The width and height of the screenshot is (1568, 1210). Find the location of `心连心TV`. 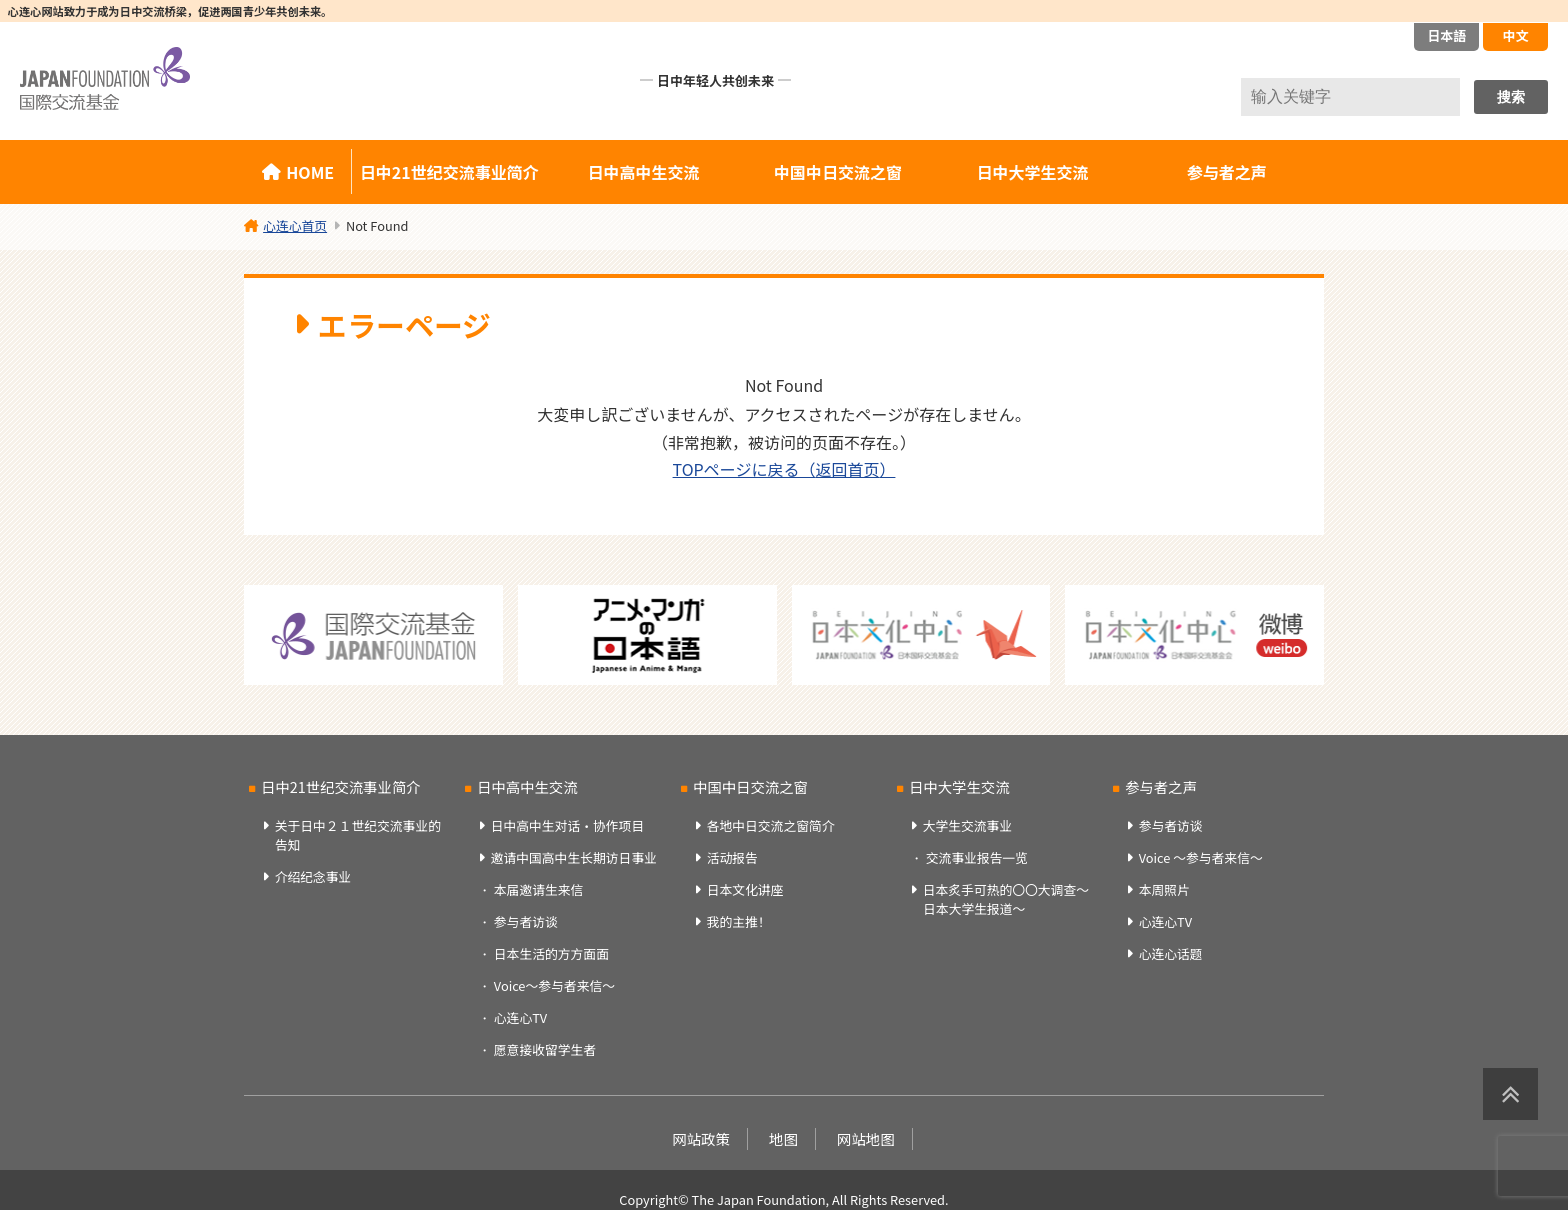

心连心TV is located at coordinates (520, 1017).